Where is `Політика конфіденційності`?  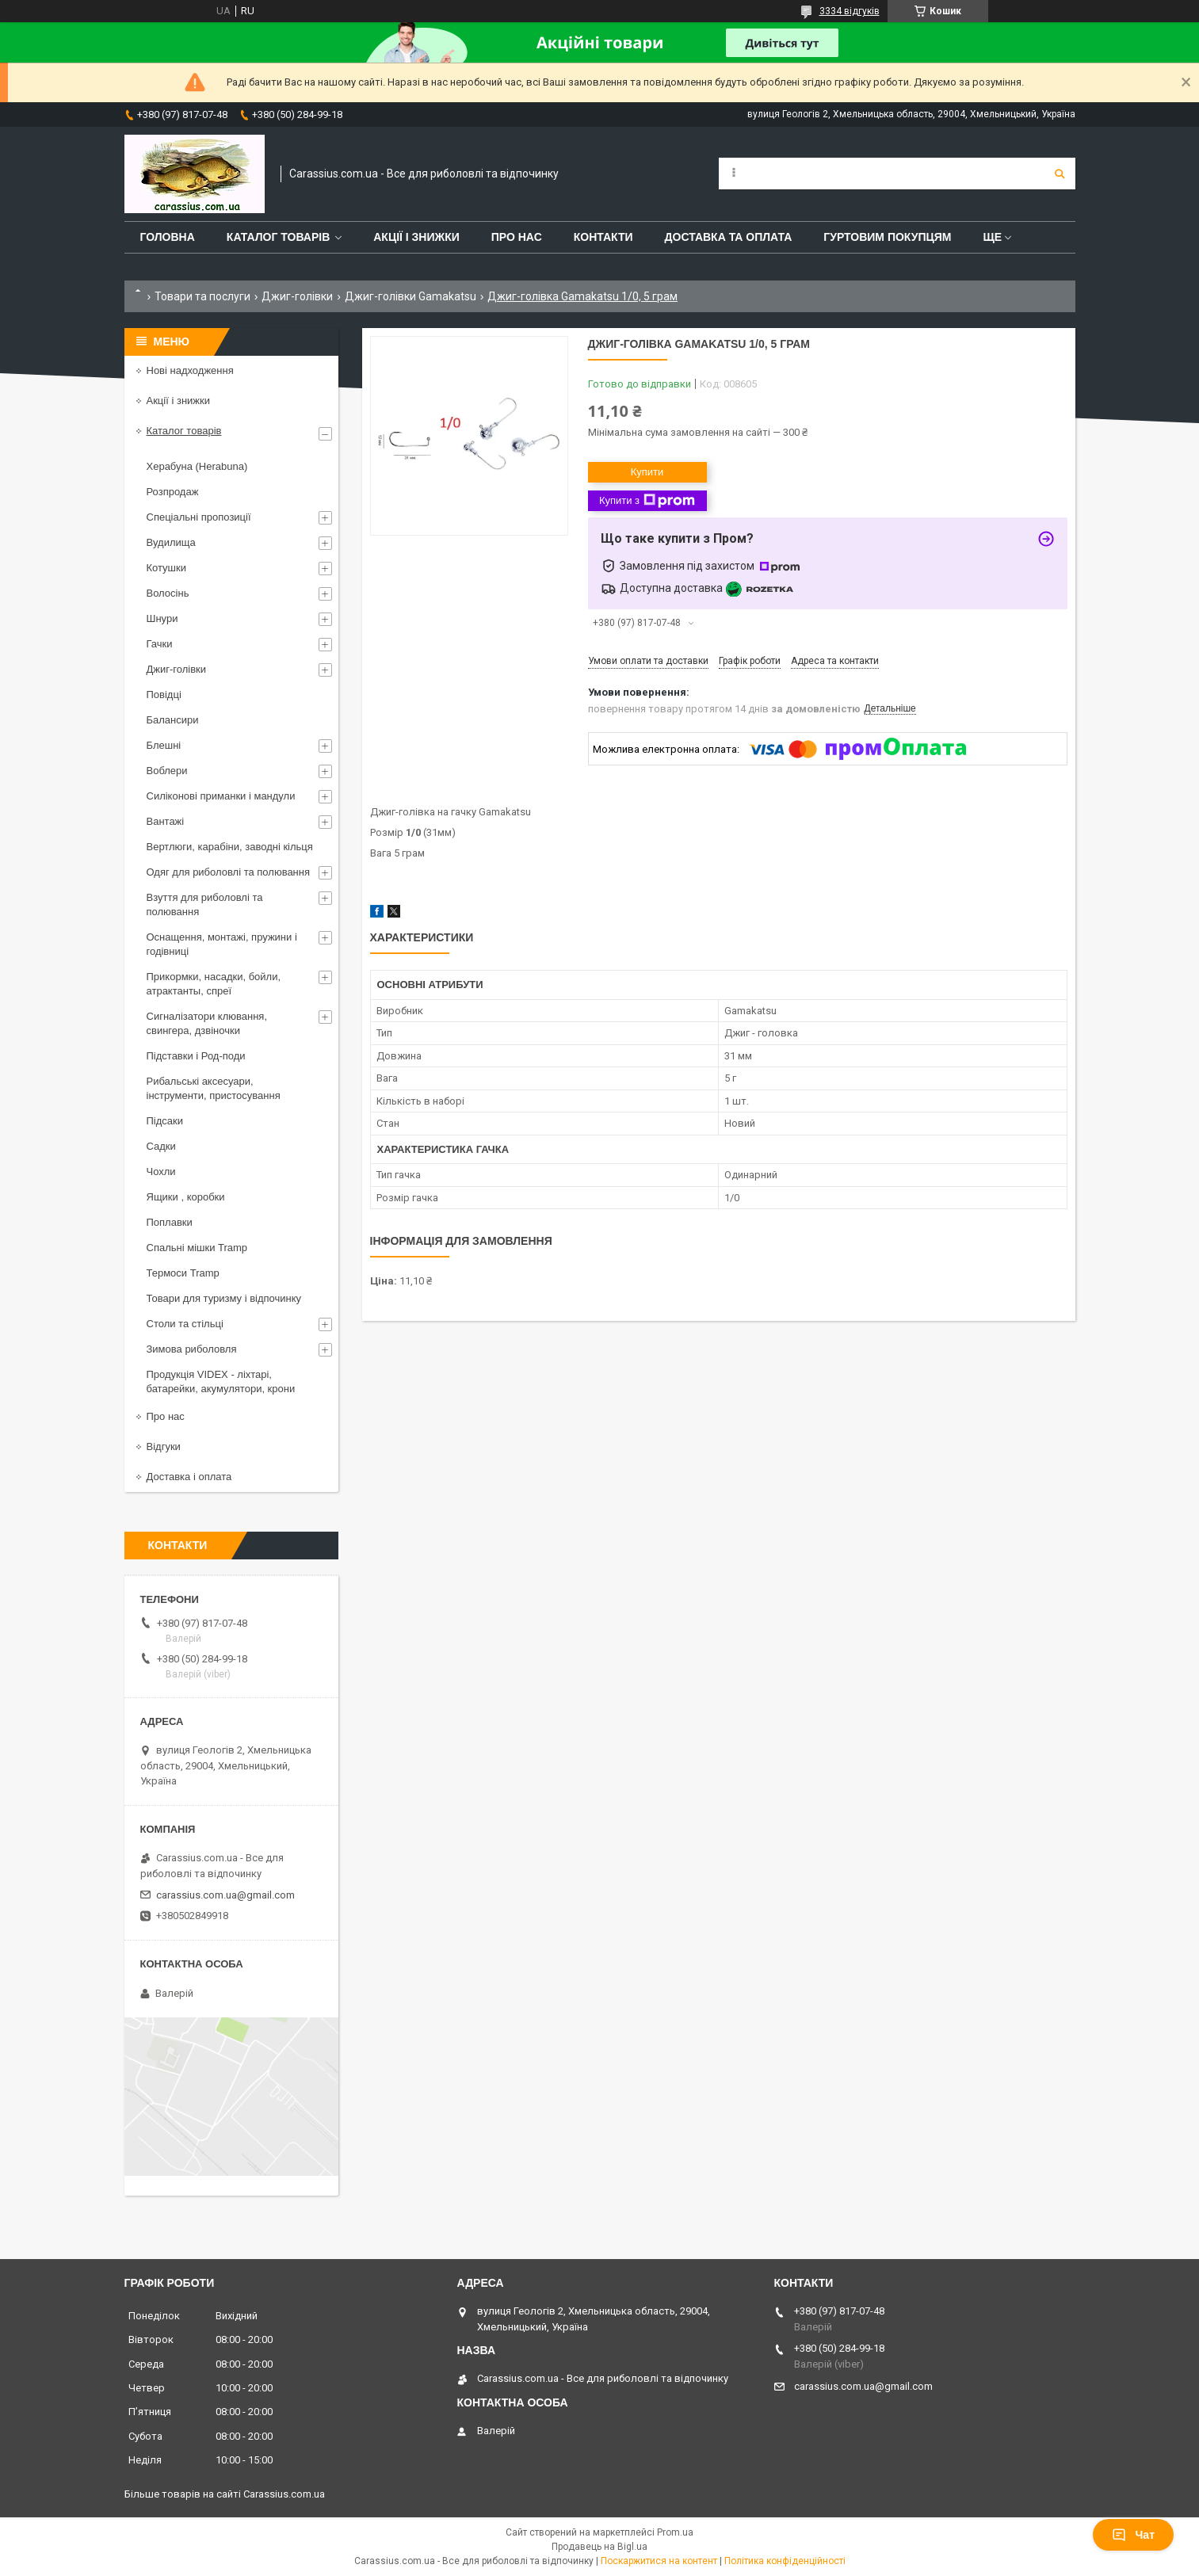 Політика конфіденційності is located at coordinates (785, 2560).